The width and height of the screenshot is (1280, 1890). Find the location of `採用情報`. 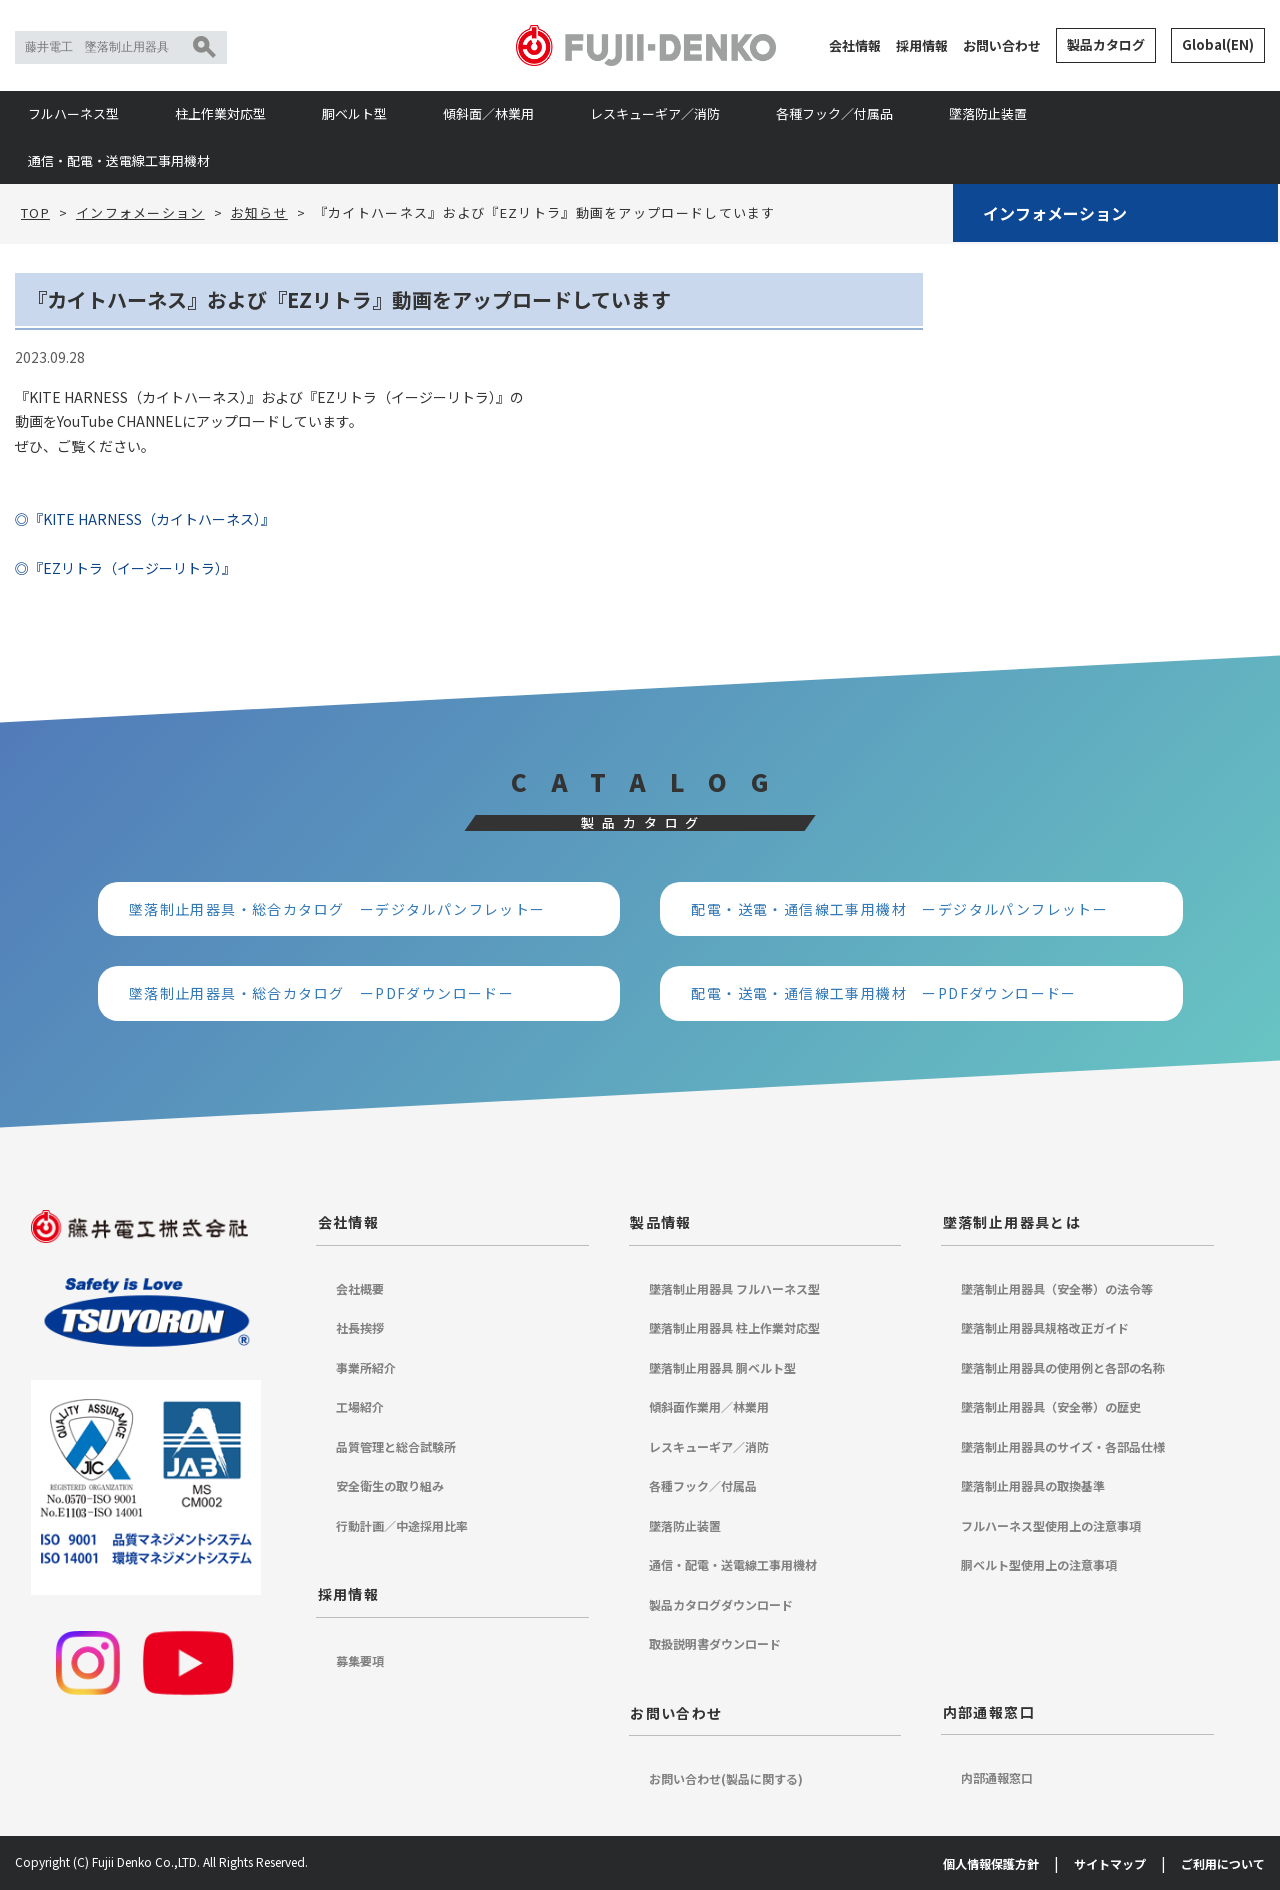

採用情報 is located at coordinates (922, 45).